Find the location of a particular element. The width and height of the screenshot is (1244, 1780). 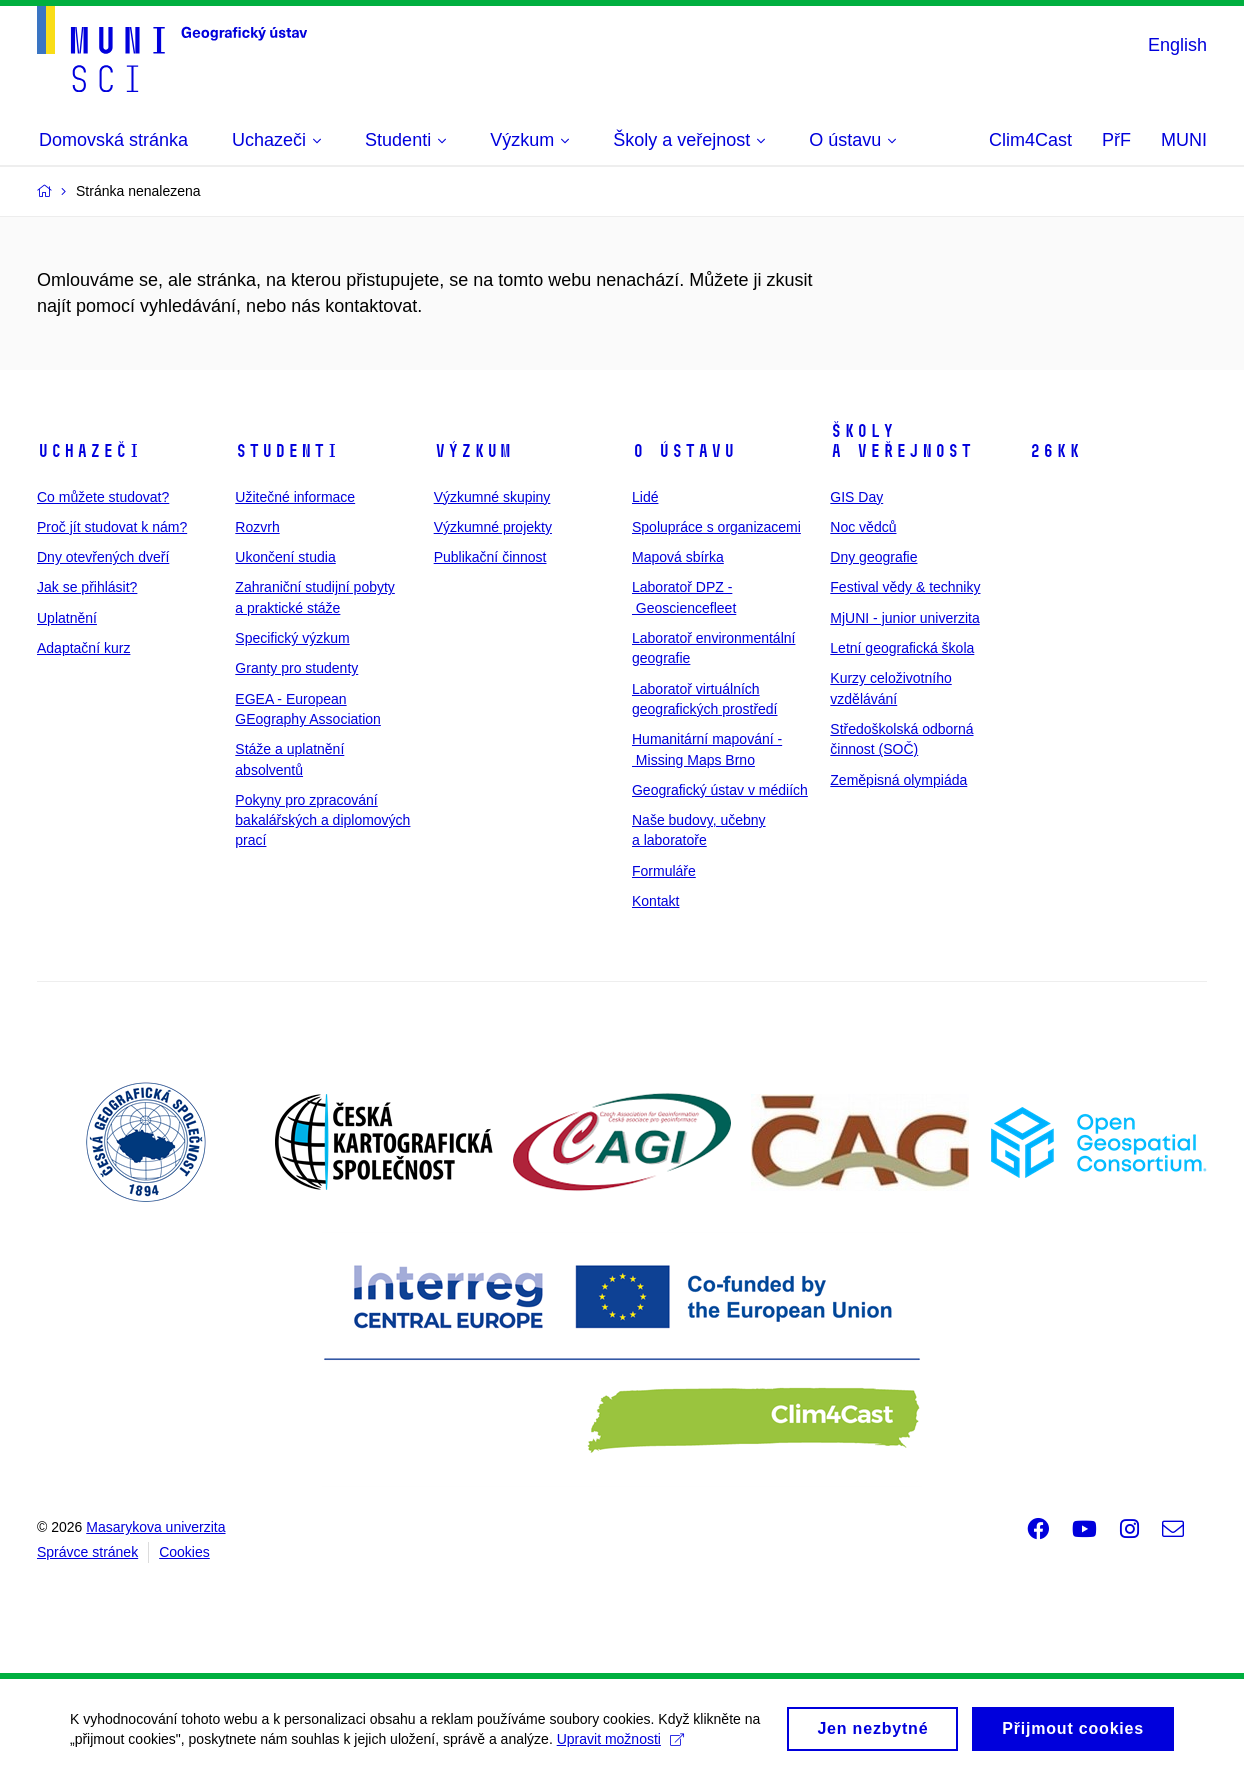

Uchazeči is located at coordinates (89, 451).